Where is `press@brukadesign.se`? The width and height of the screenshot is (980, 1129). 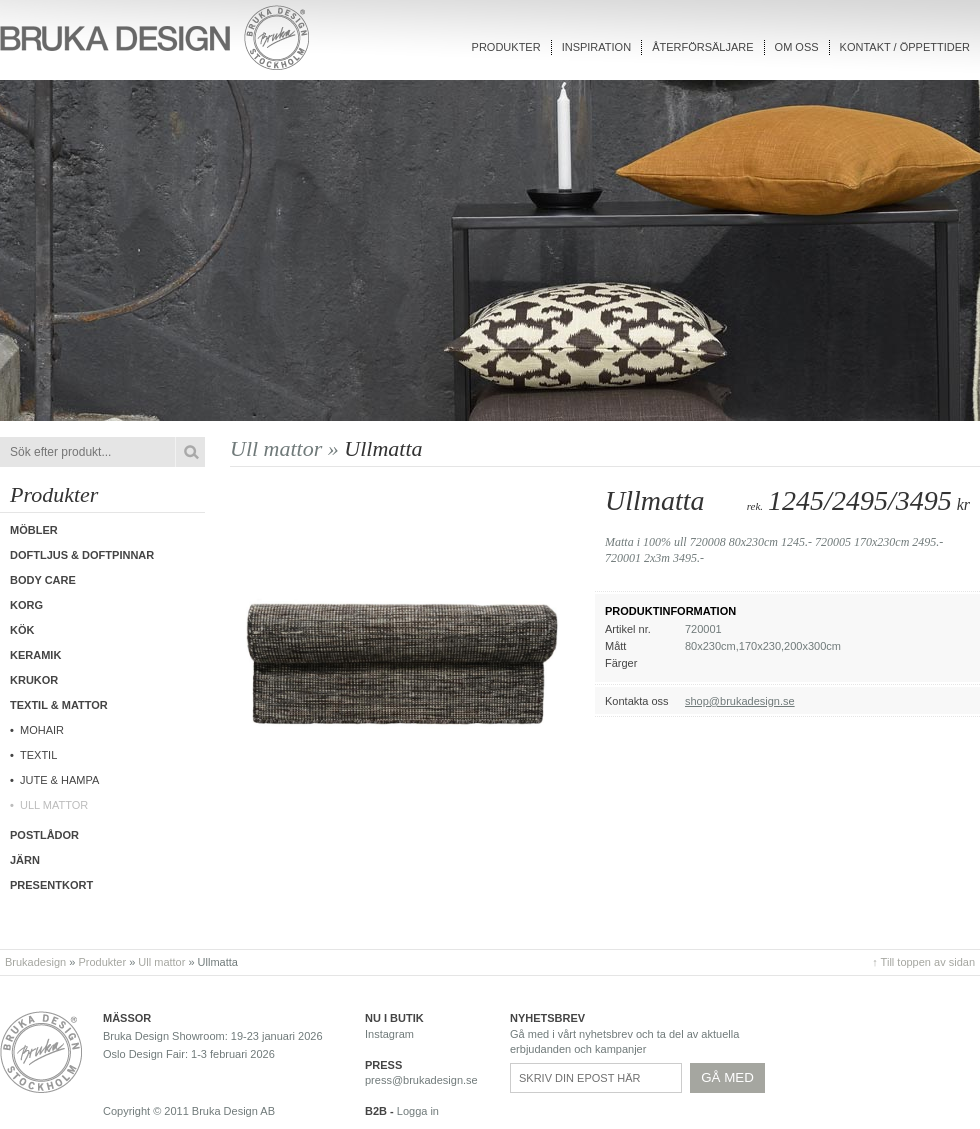
press@brukadesign.se is located at coordinates (421, 1080).